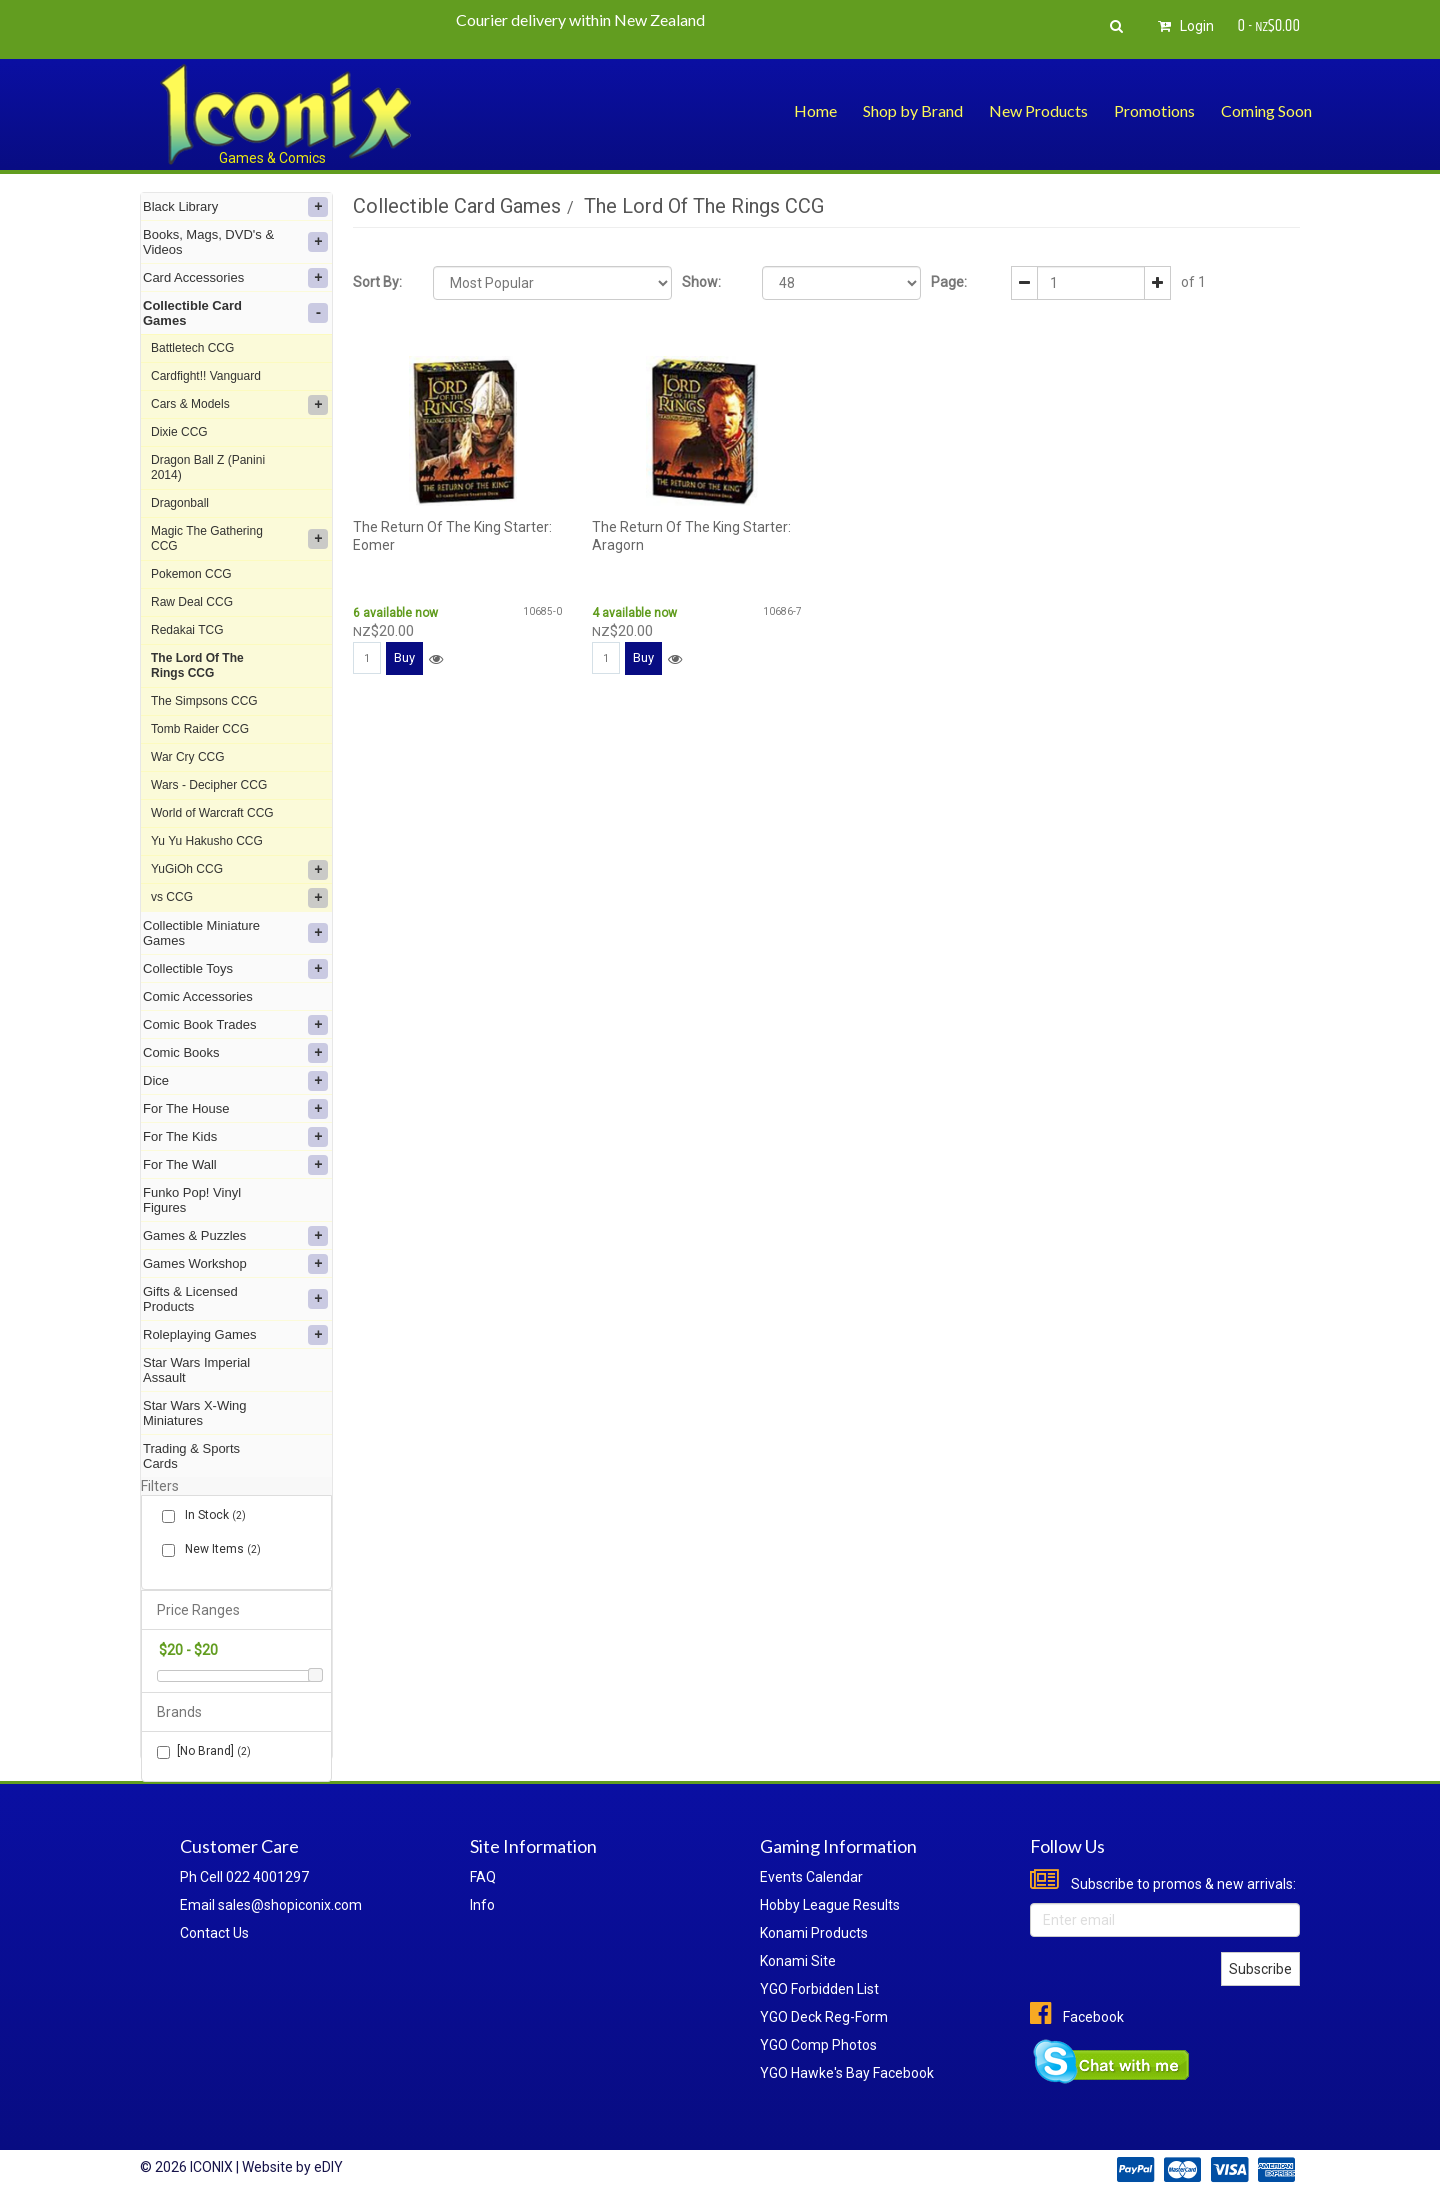 The width and height of the screenshot is (1440, 2194). Describe the element at coordinates (187, 630) in the screenshot. I see `Redakai TCG` at that location.